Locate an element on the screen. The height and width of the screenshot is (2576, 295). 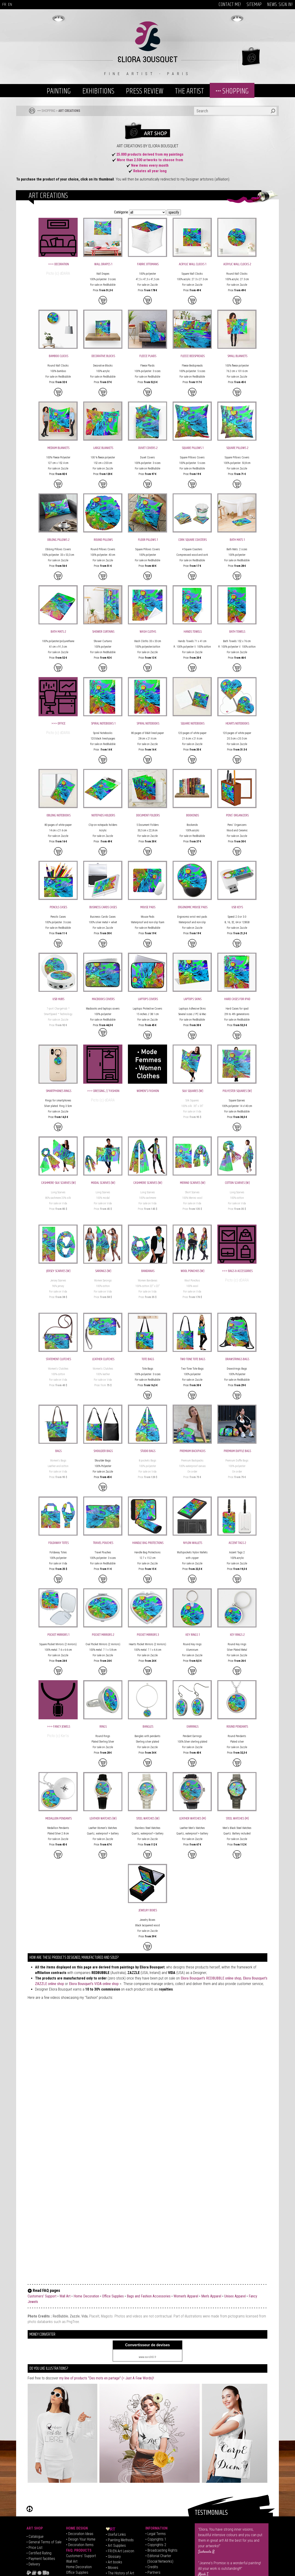
Square Notebooks is located at coordinates (192, 723).